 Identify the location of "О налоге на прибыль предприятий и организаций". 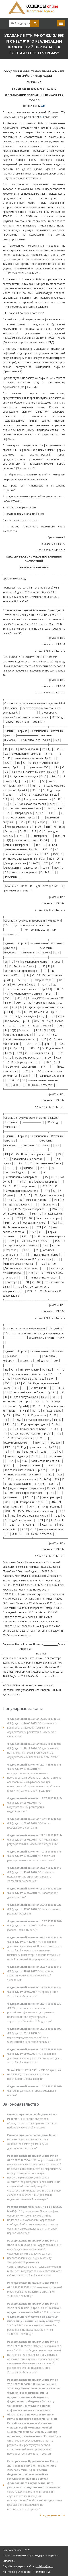
(34, 2076).